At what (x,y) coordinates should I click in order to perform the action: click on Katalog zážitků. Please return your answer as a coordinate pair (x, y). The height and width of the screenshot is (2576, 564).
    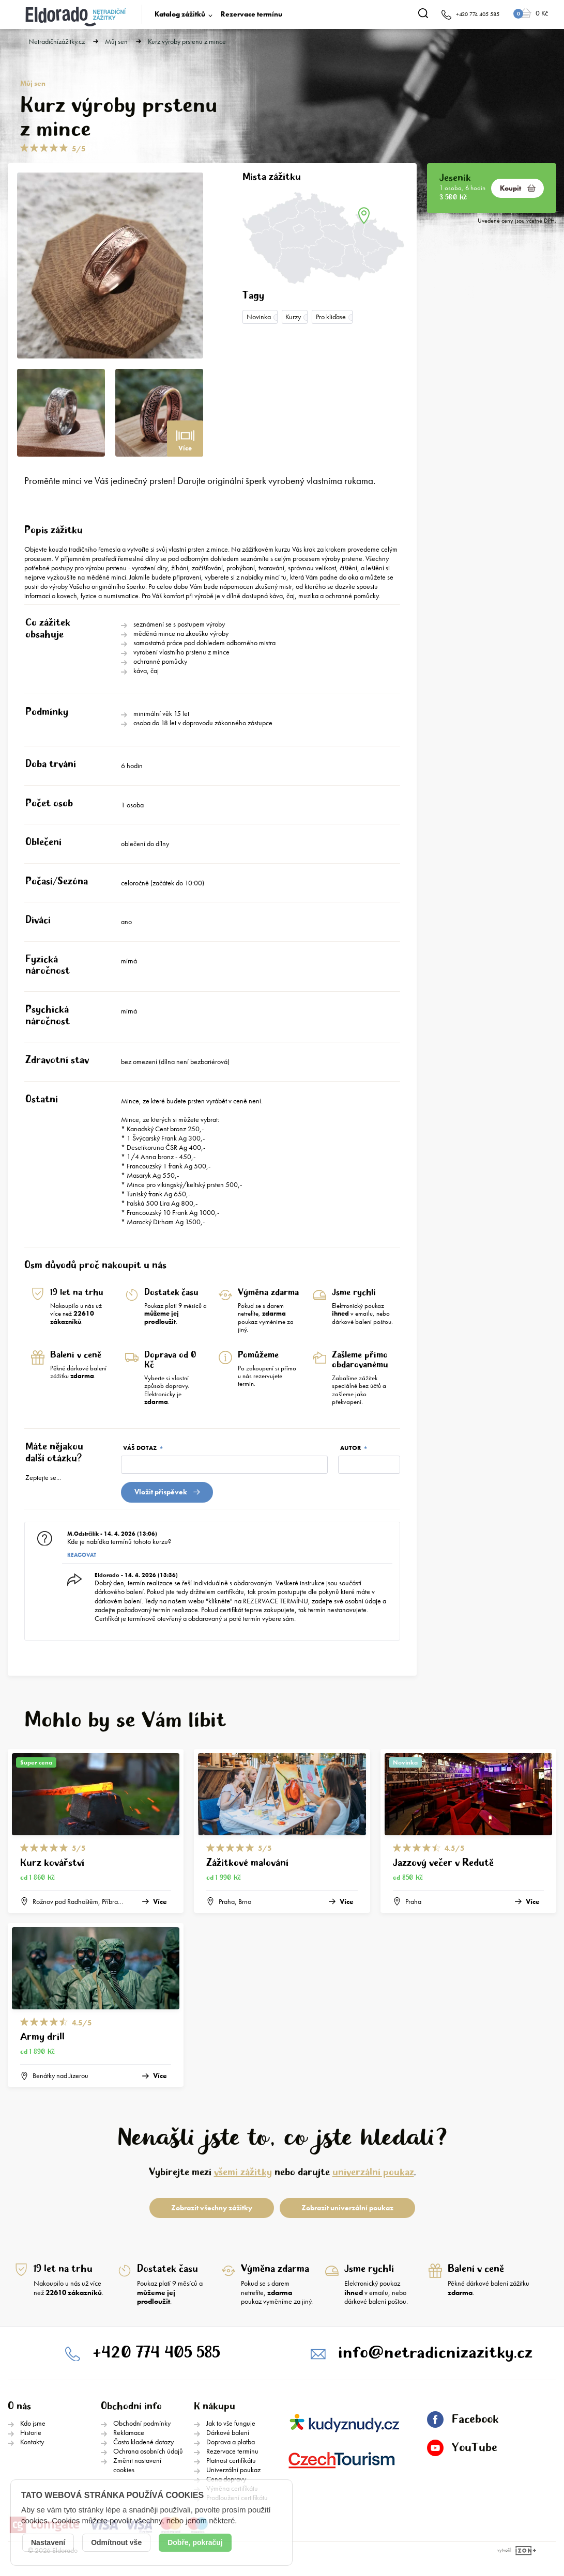
    Looking at the image, I should click on (180, 14).